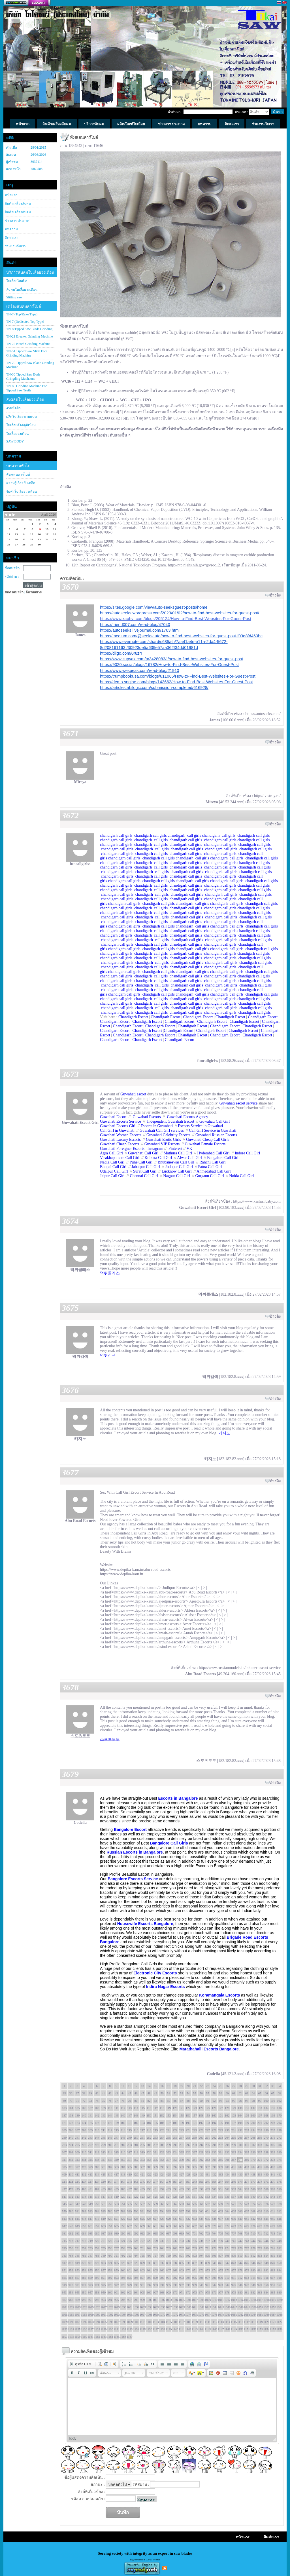  I want to click on 879, so click(246, 2270).